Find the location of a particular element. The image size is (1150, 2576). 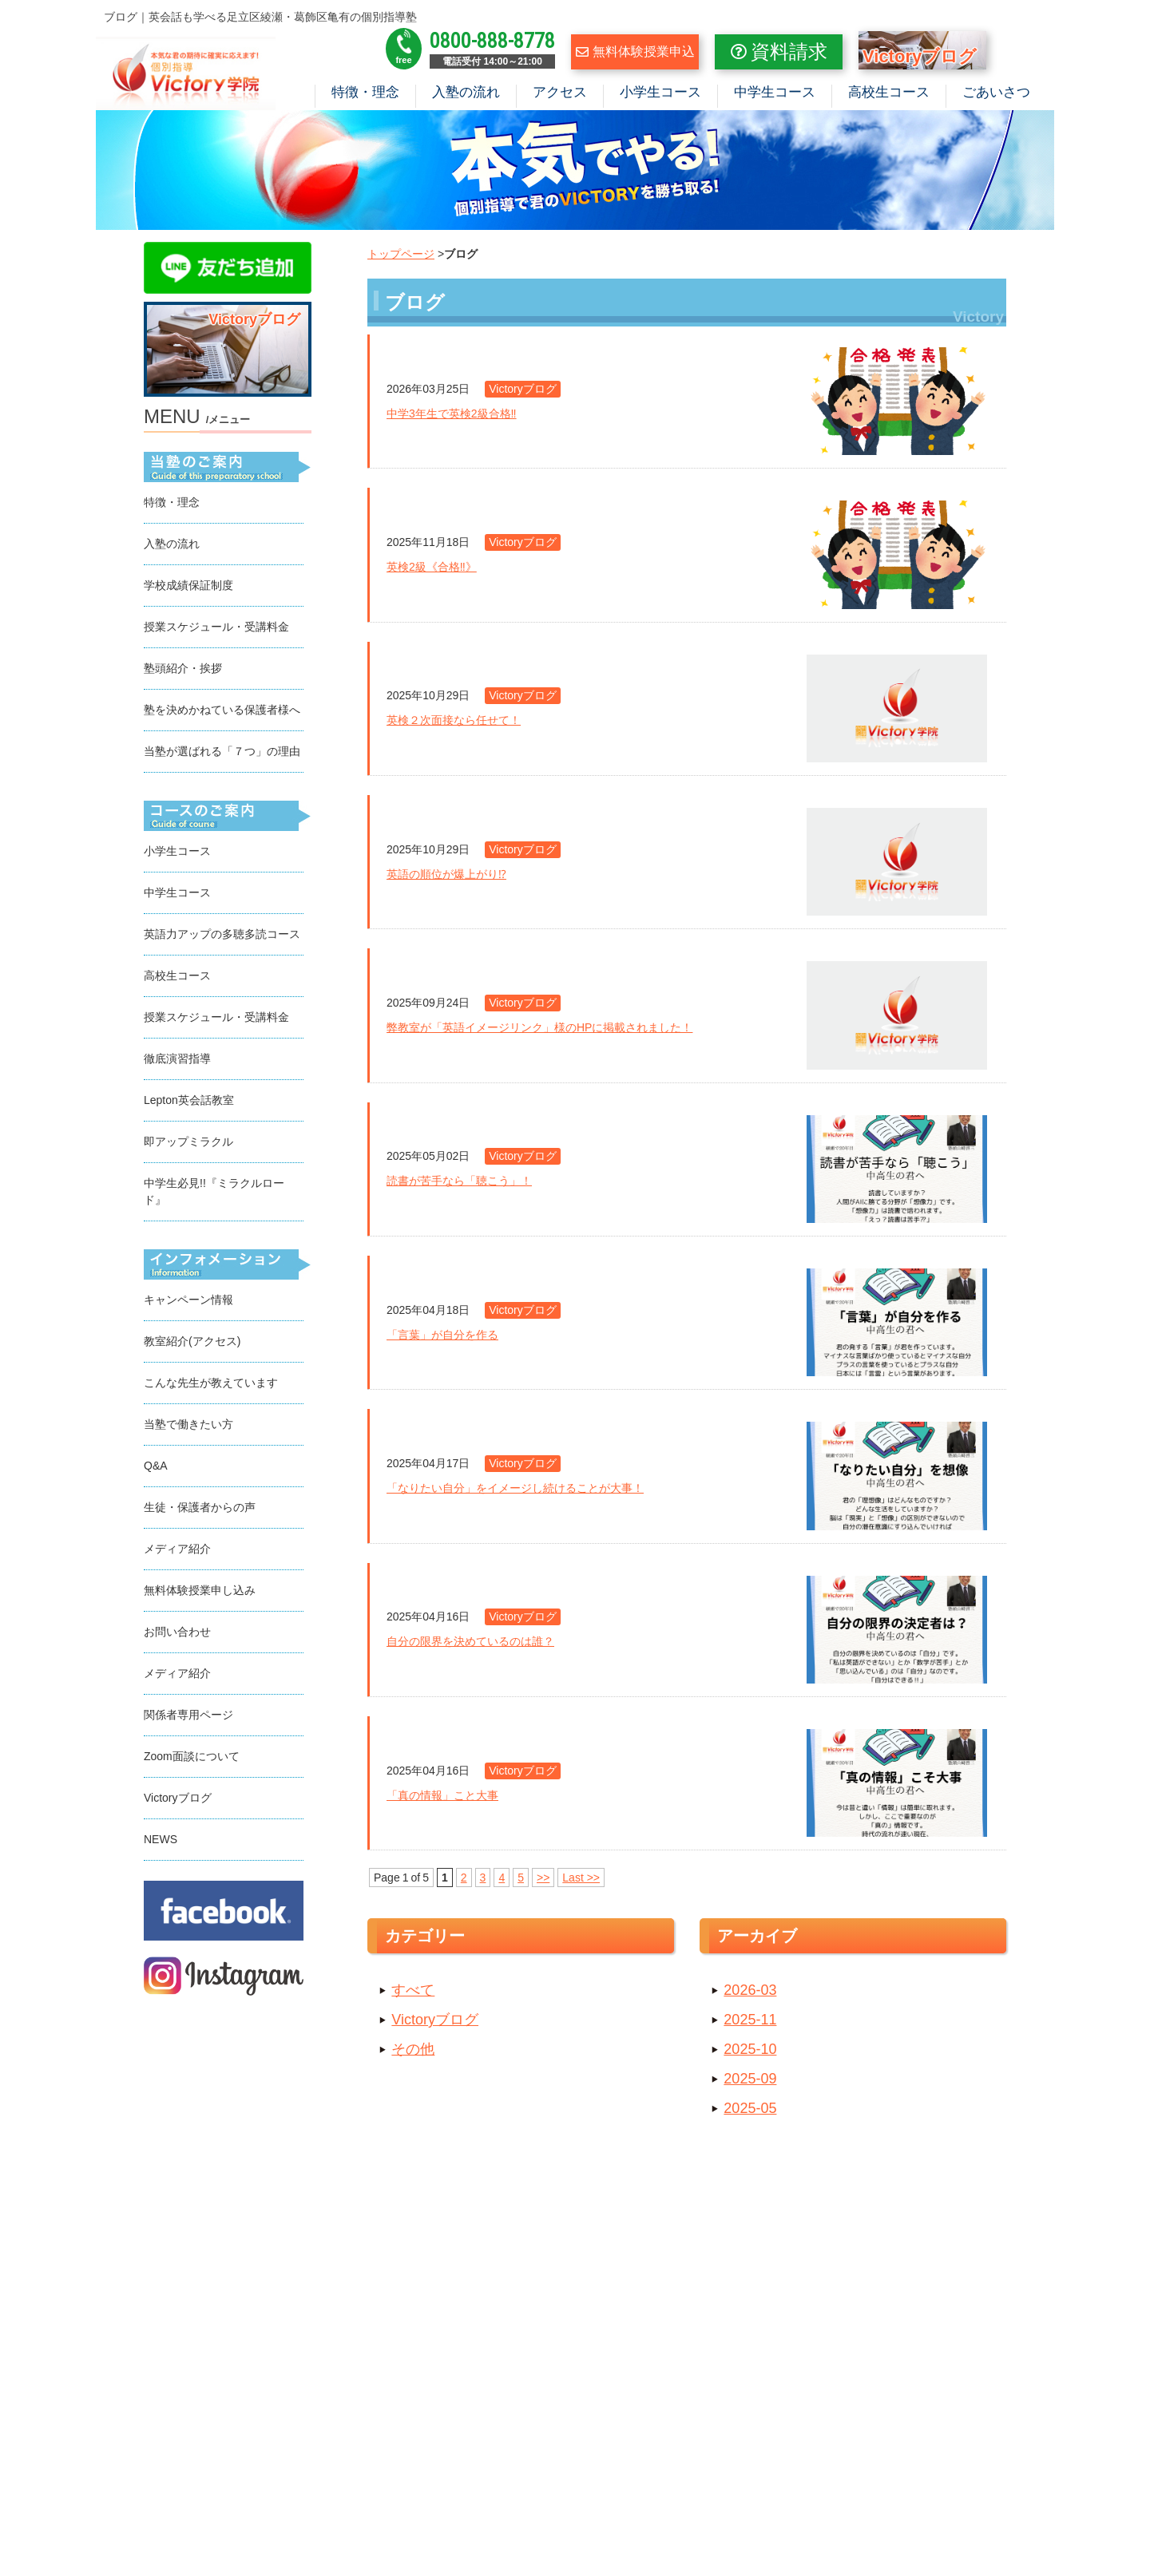

メディア紹介 is located at coordinates (177, 1548).